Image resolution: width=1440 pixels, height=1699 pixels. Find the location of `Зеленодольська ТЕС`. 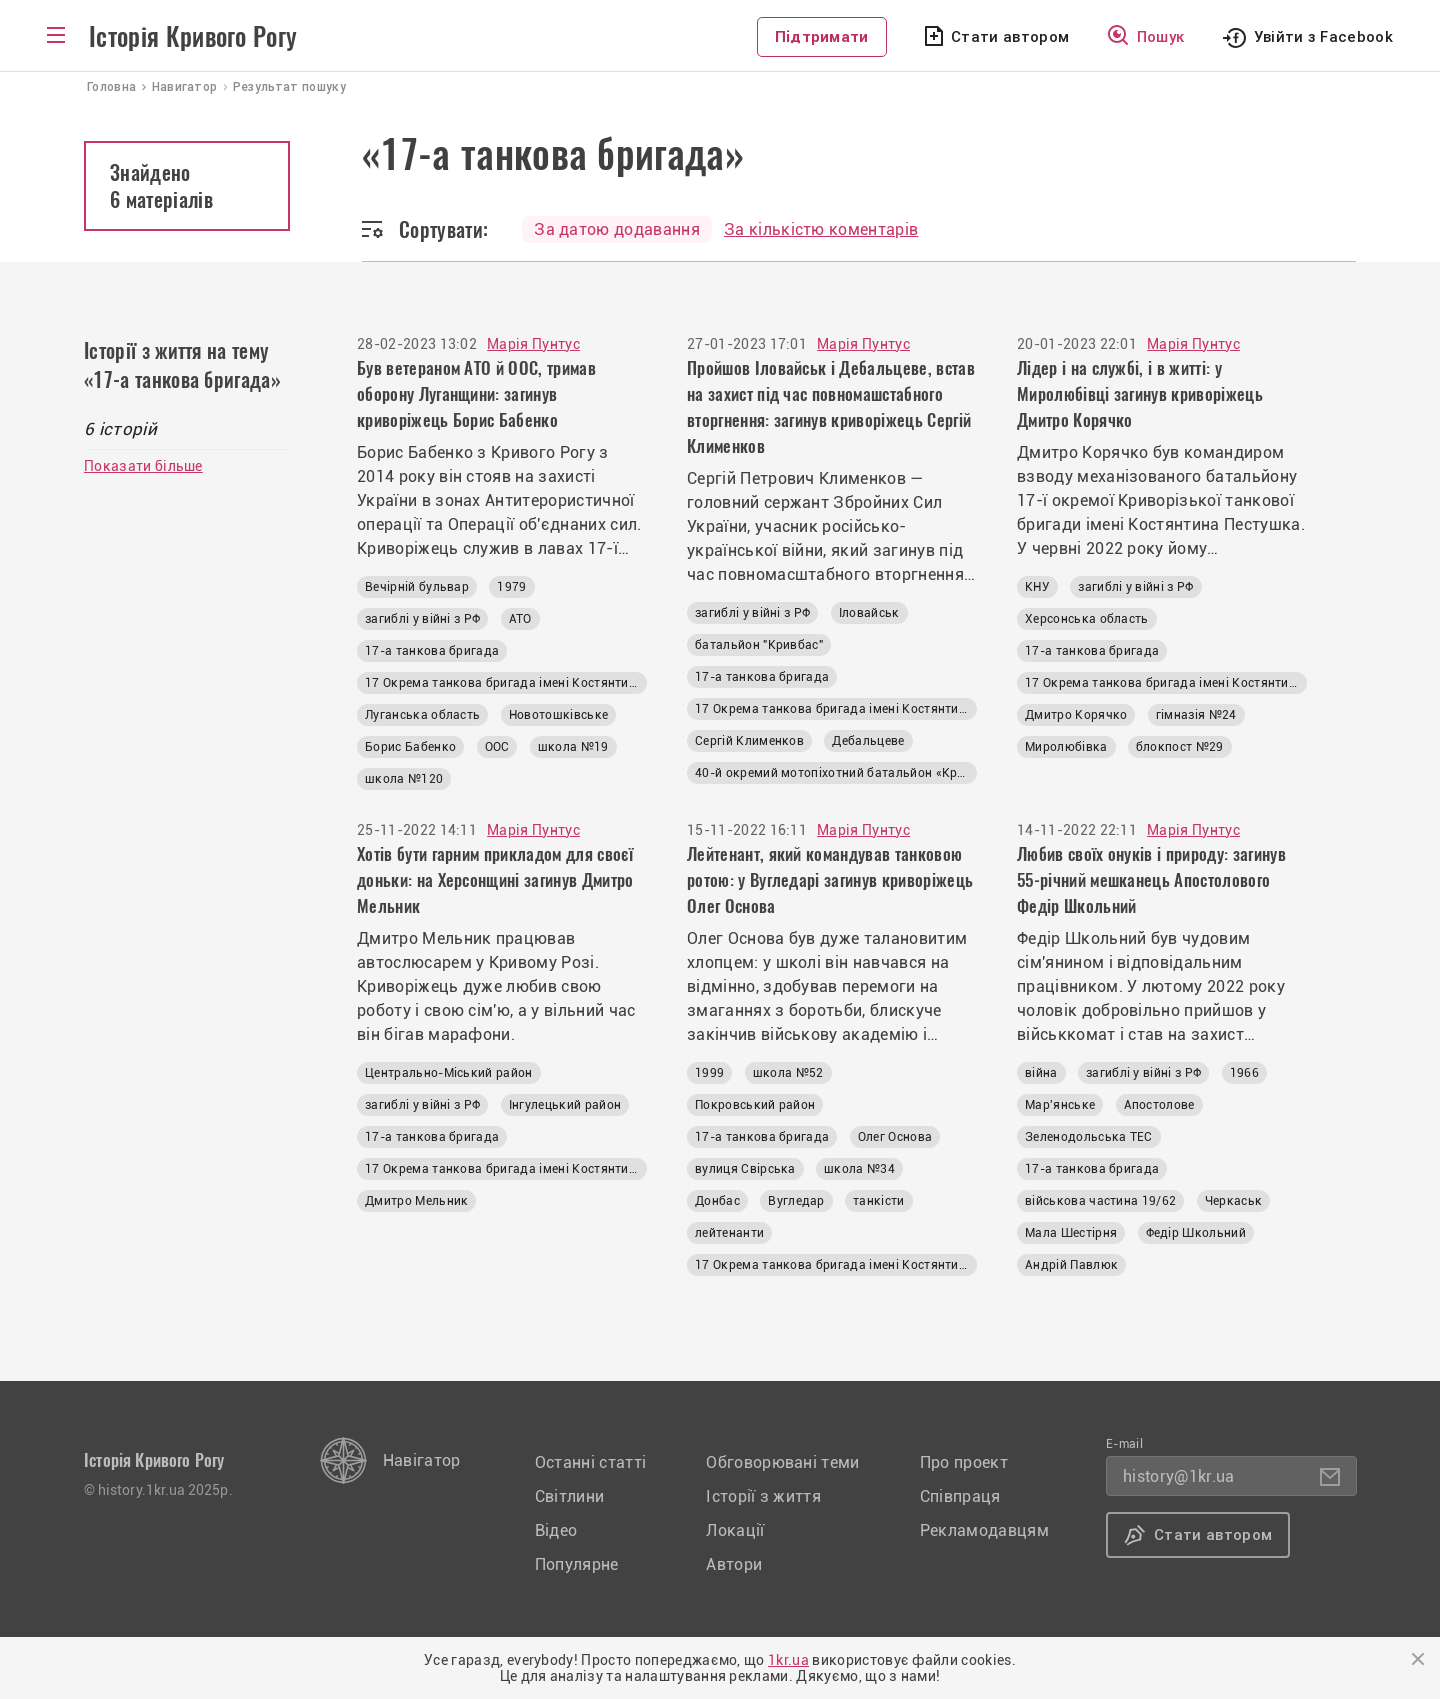

Зеленодольська ТЕС is located at coordinates (1089, 1137).